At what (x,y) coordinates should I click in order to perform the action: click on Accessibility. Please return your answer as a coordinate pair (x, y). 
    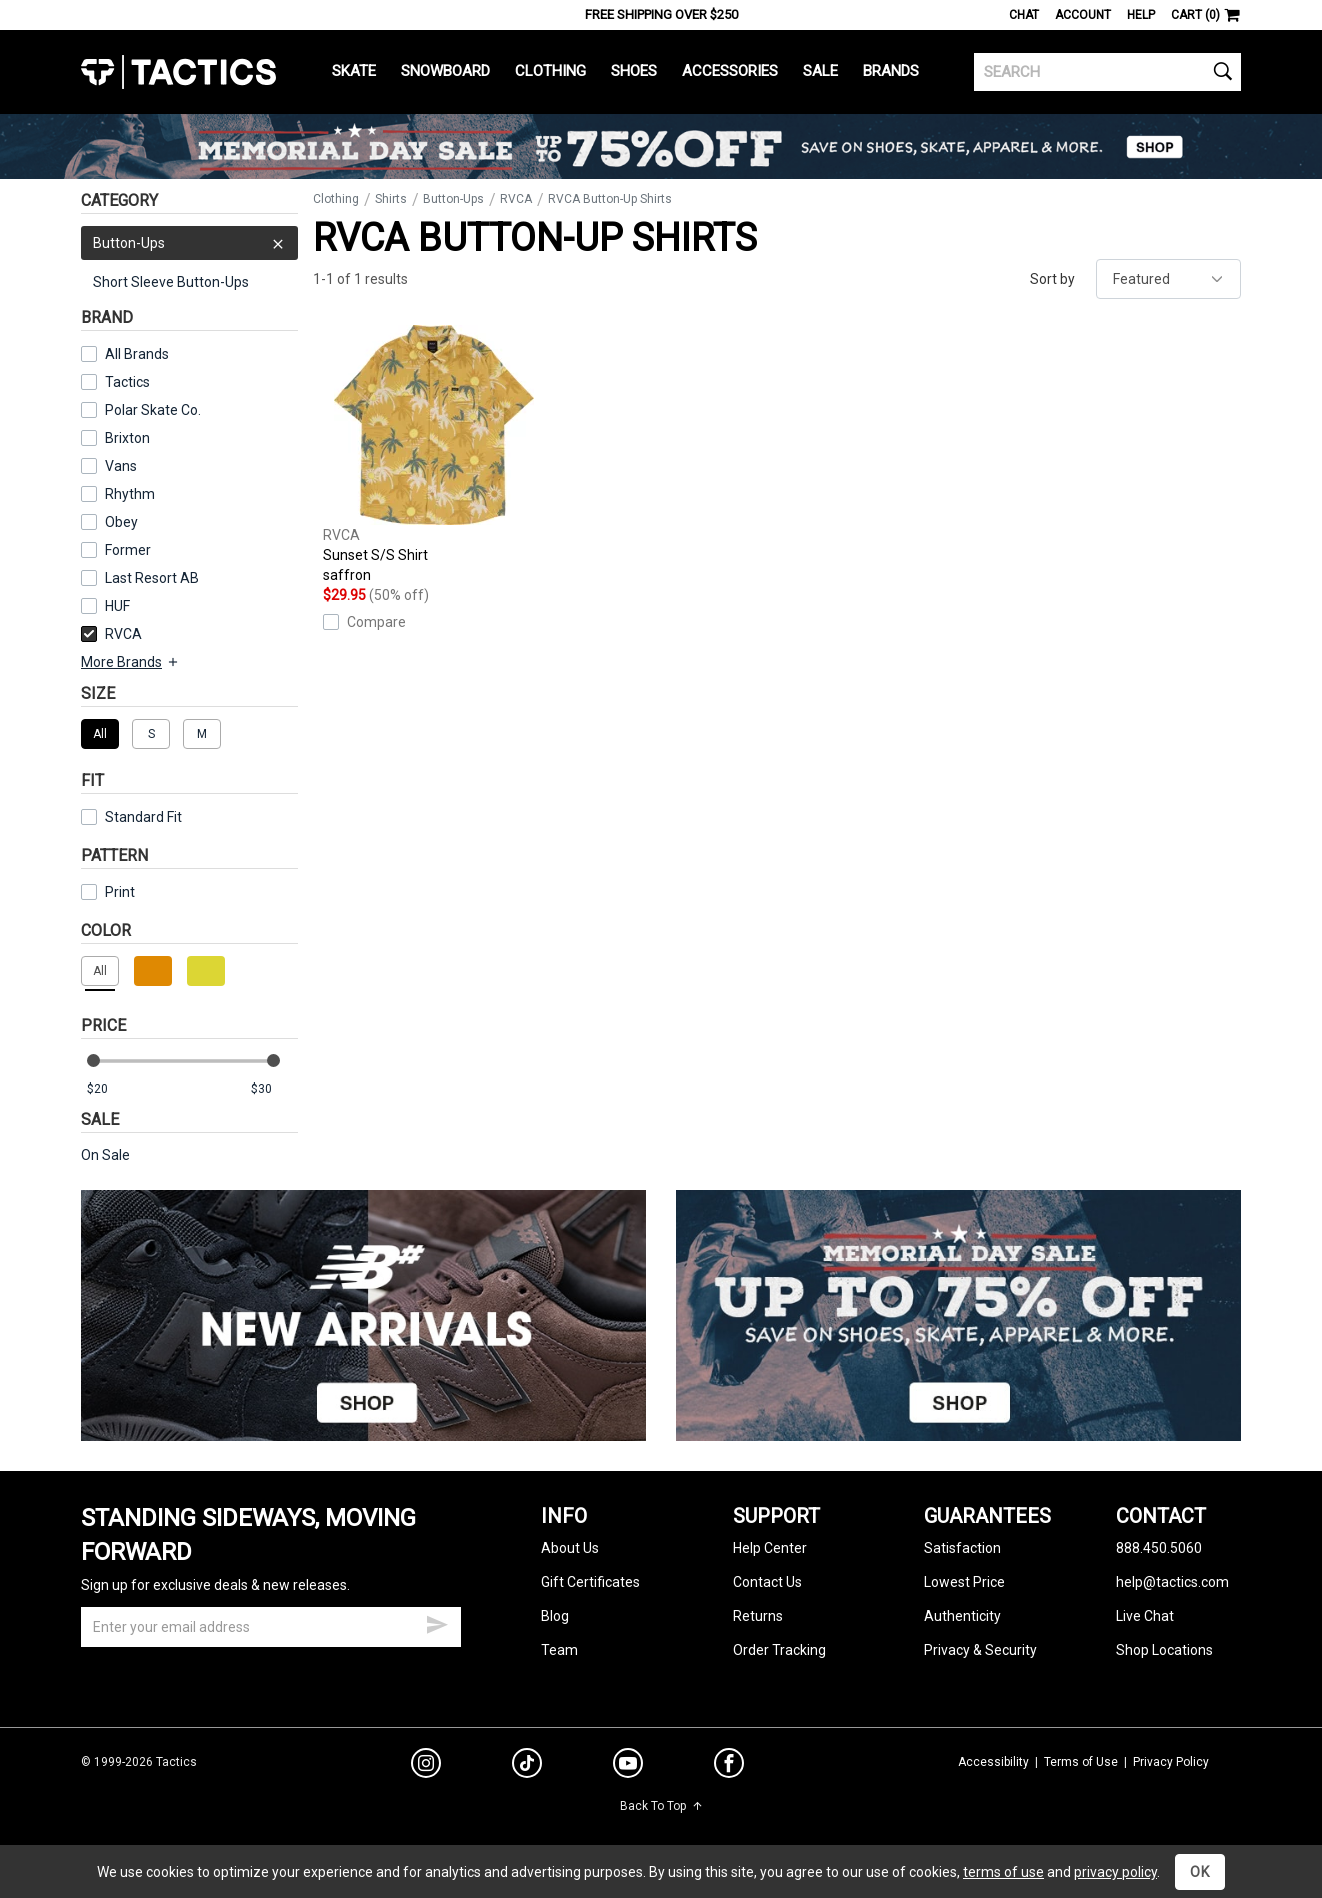
    Looking at the image, I should click on (993, 1762).